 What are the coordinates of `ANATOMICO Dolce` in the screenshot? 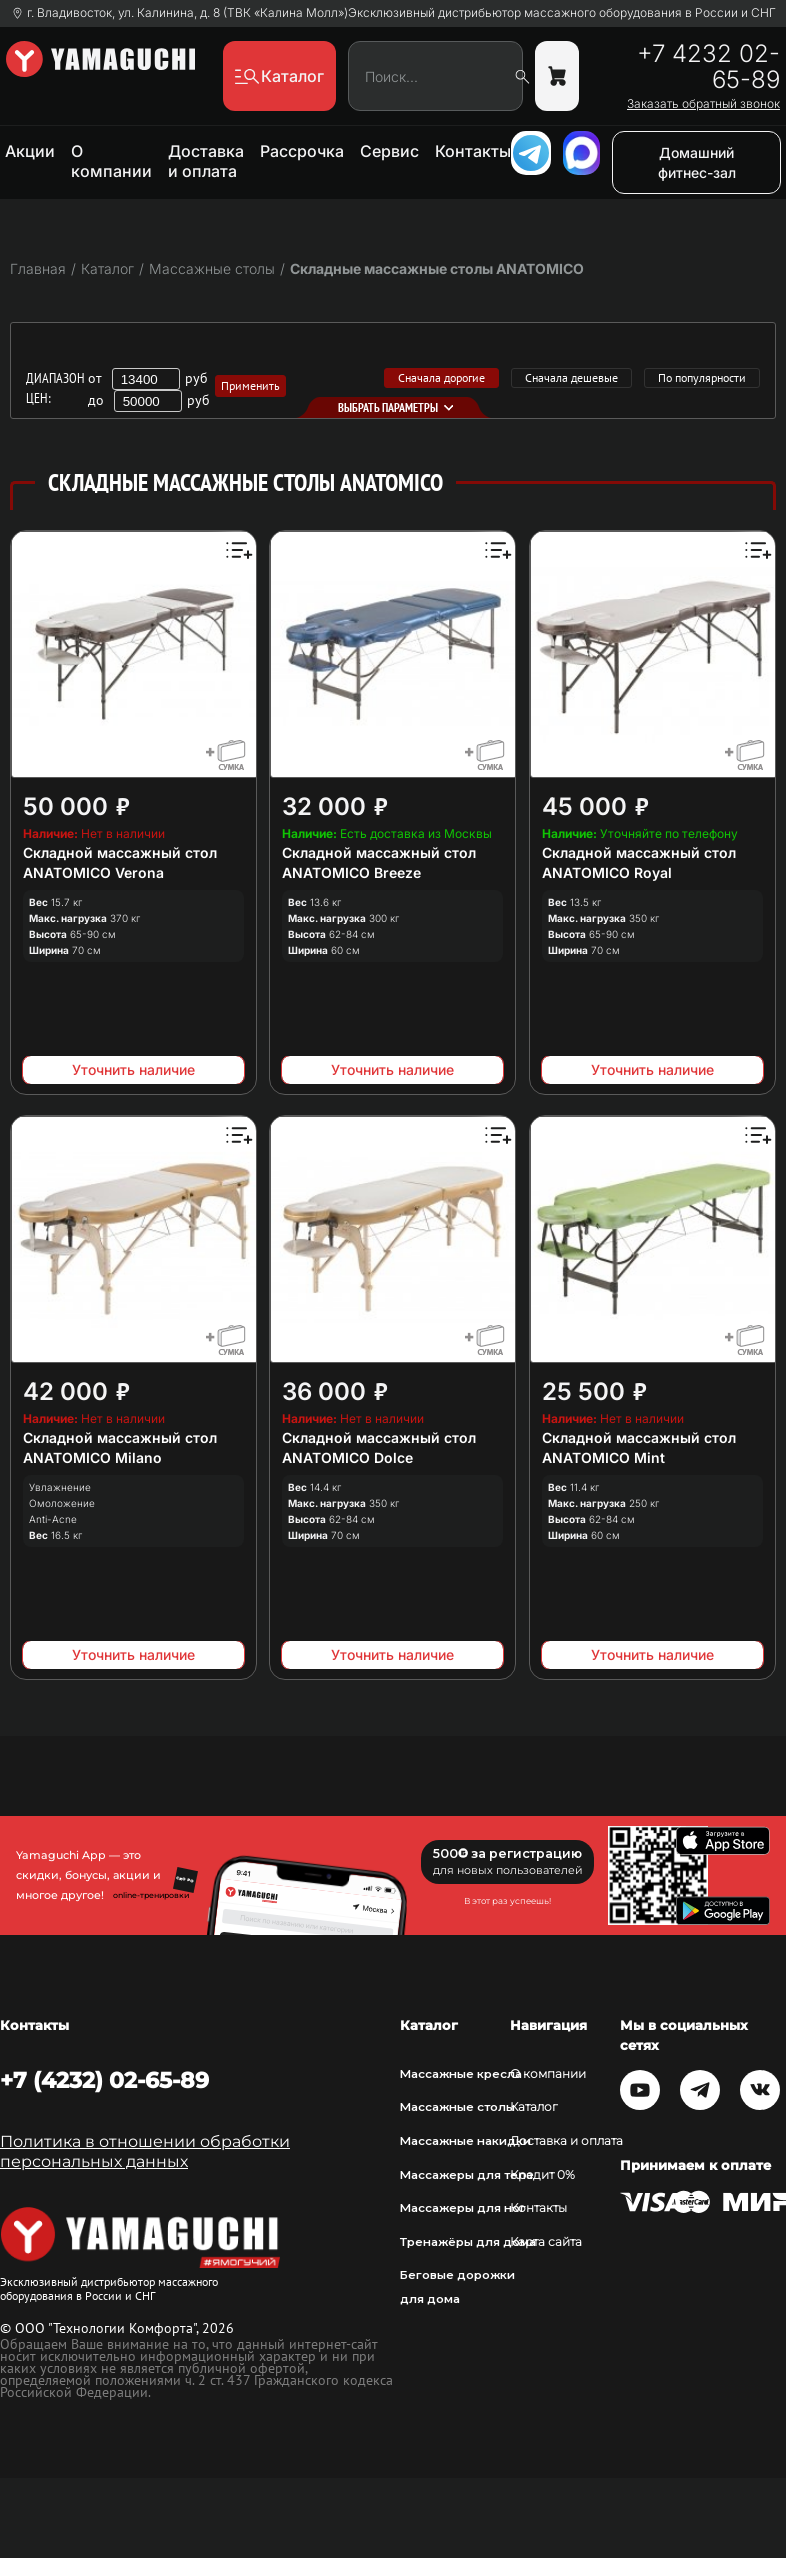 It's located at (347, 1457).